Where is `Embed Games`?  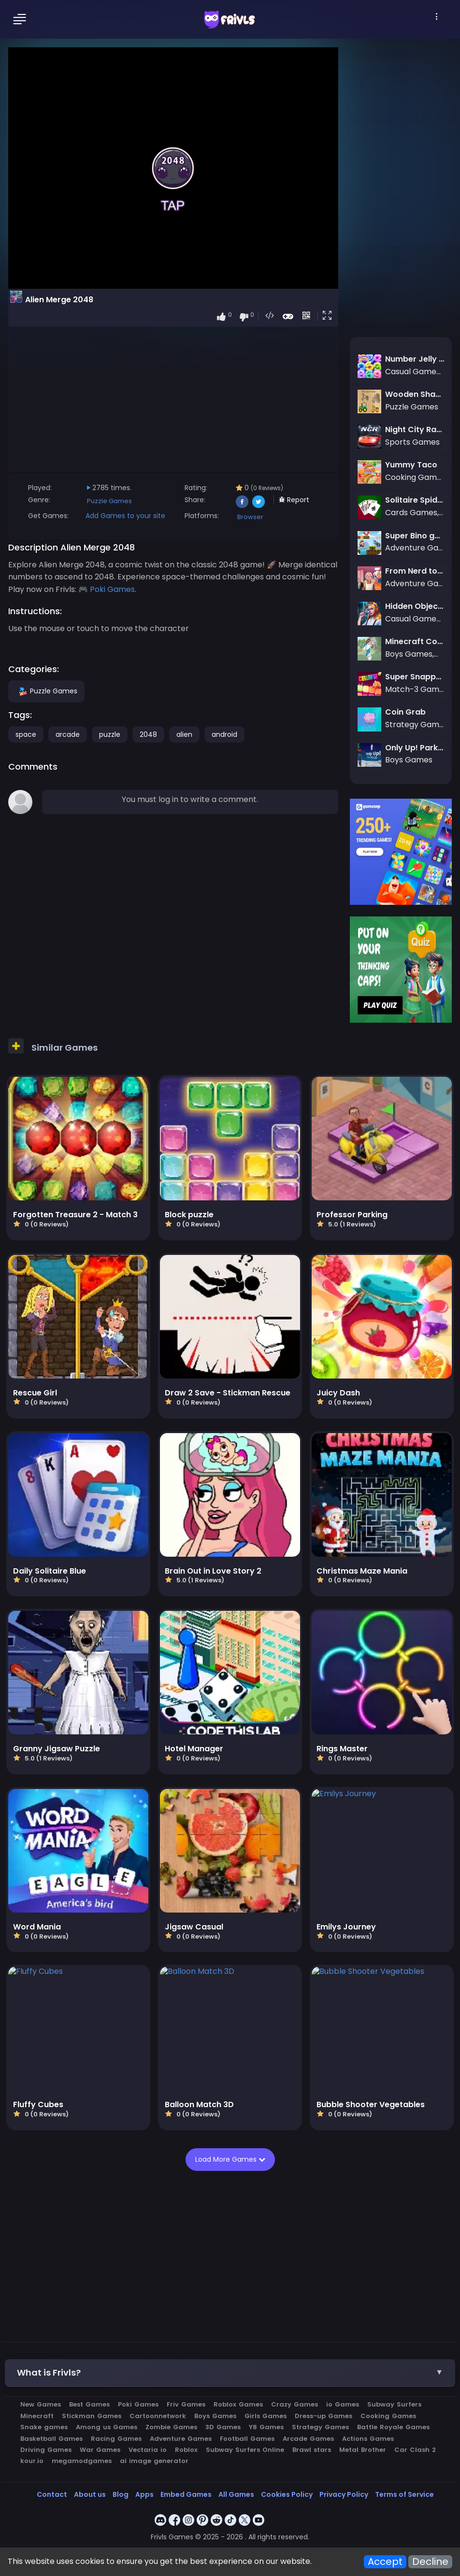 Embed Games is located at coordinates (186, 2494).